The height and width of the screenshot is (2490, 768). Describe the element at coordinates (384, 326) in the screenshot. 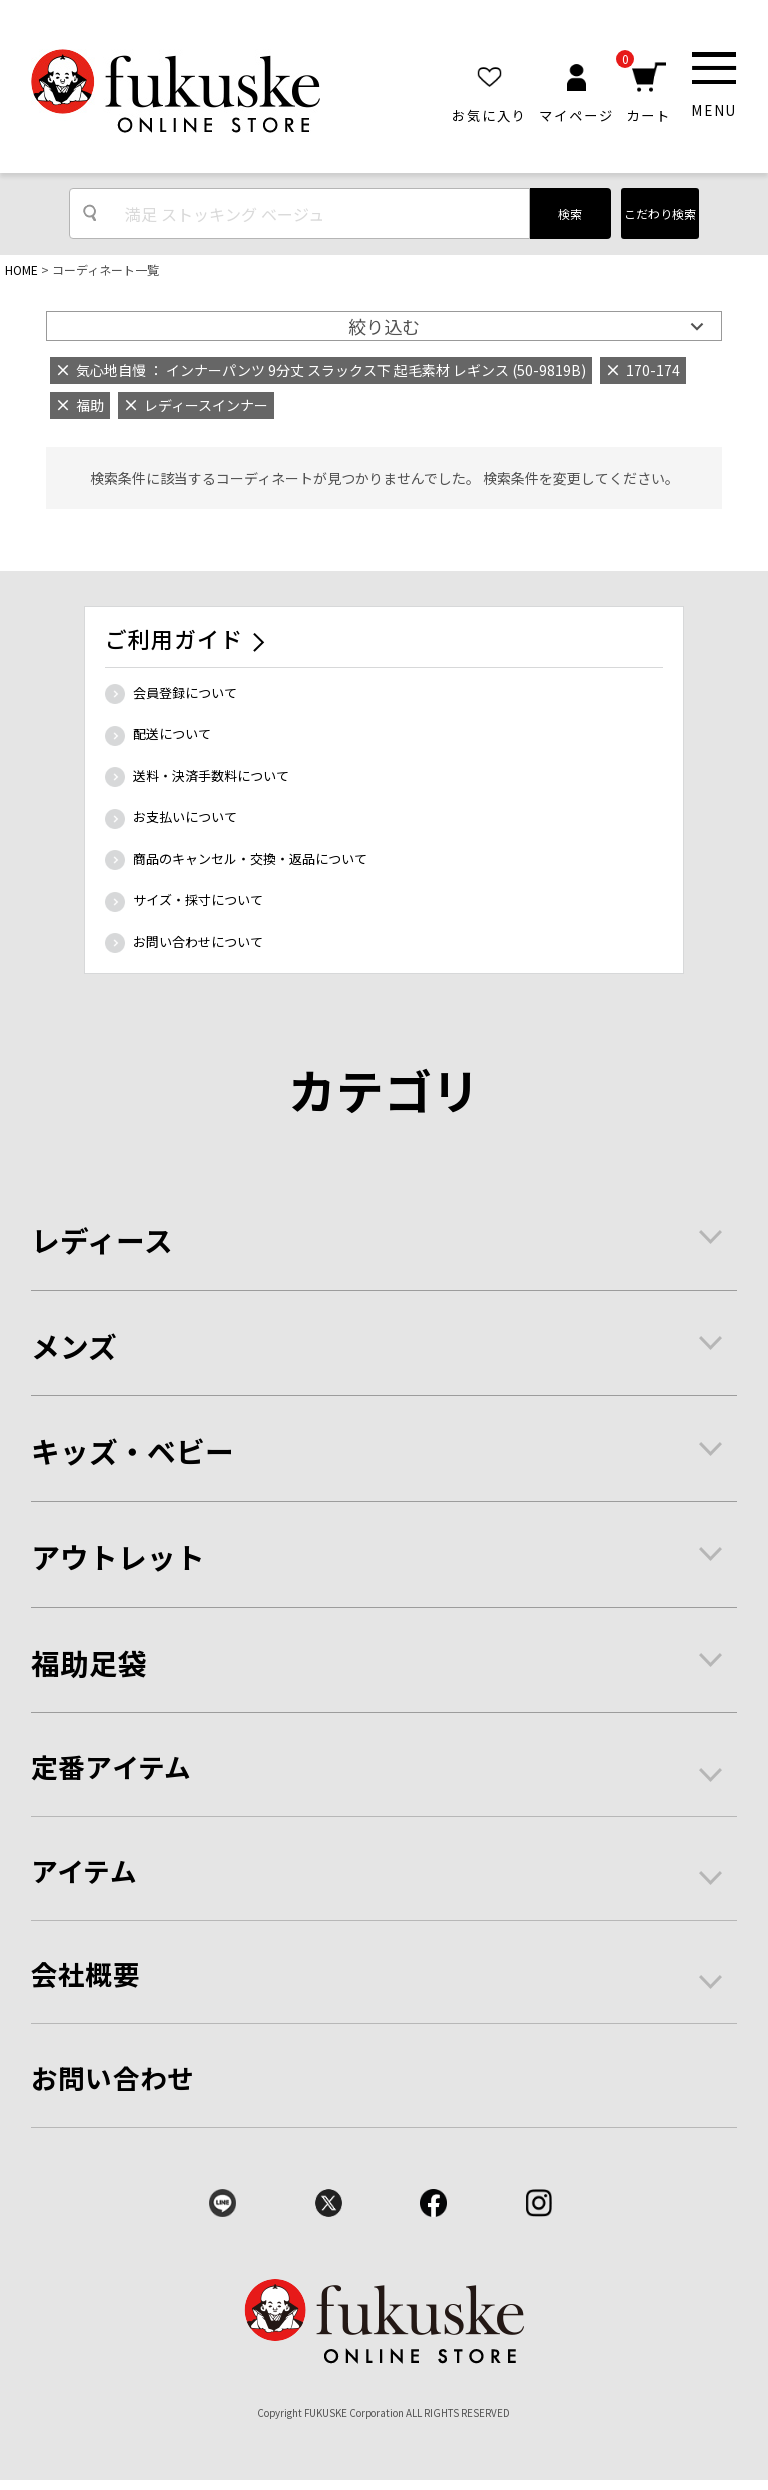

I see `絞り込む` at that location.